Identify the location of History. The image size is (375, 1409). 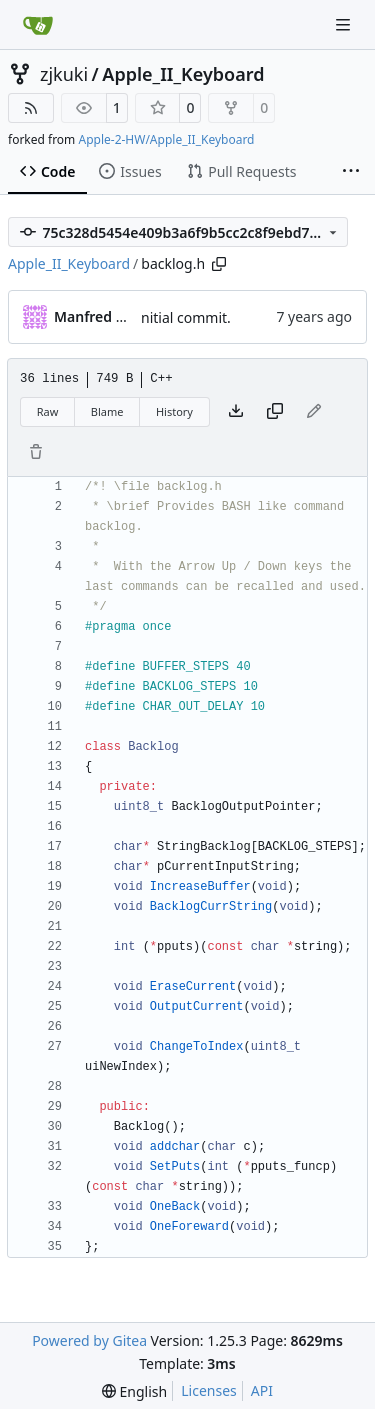
(174, 411).